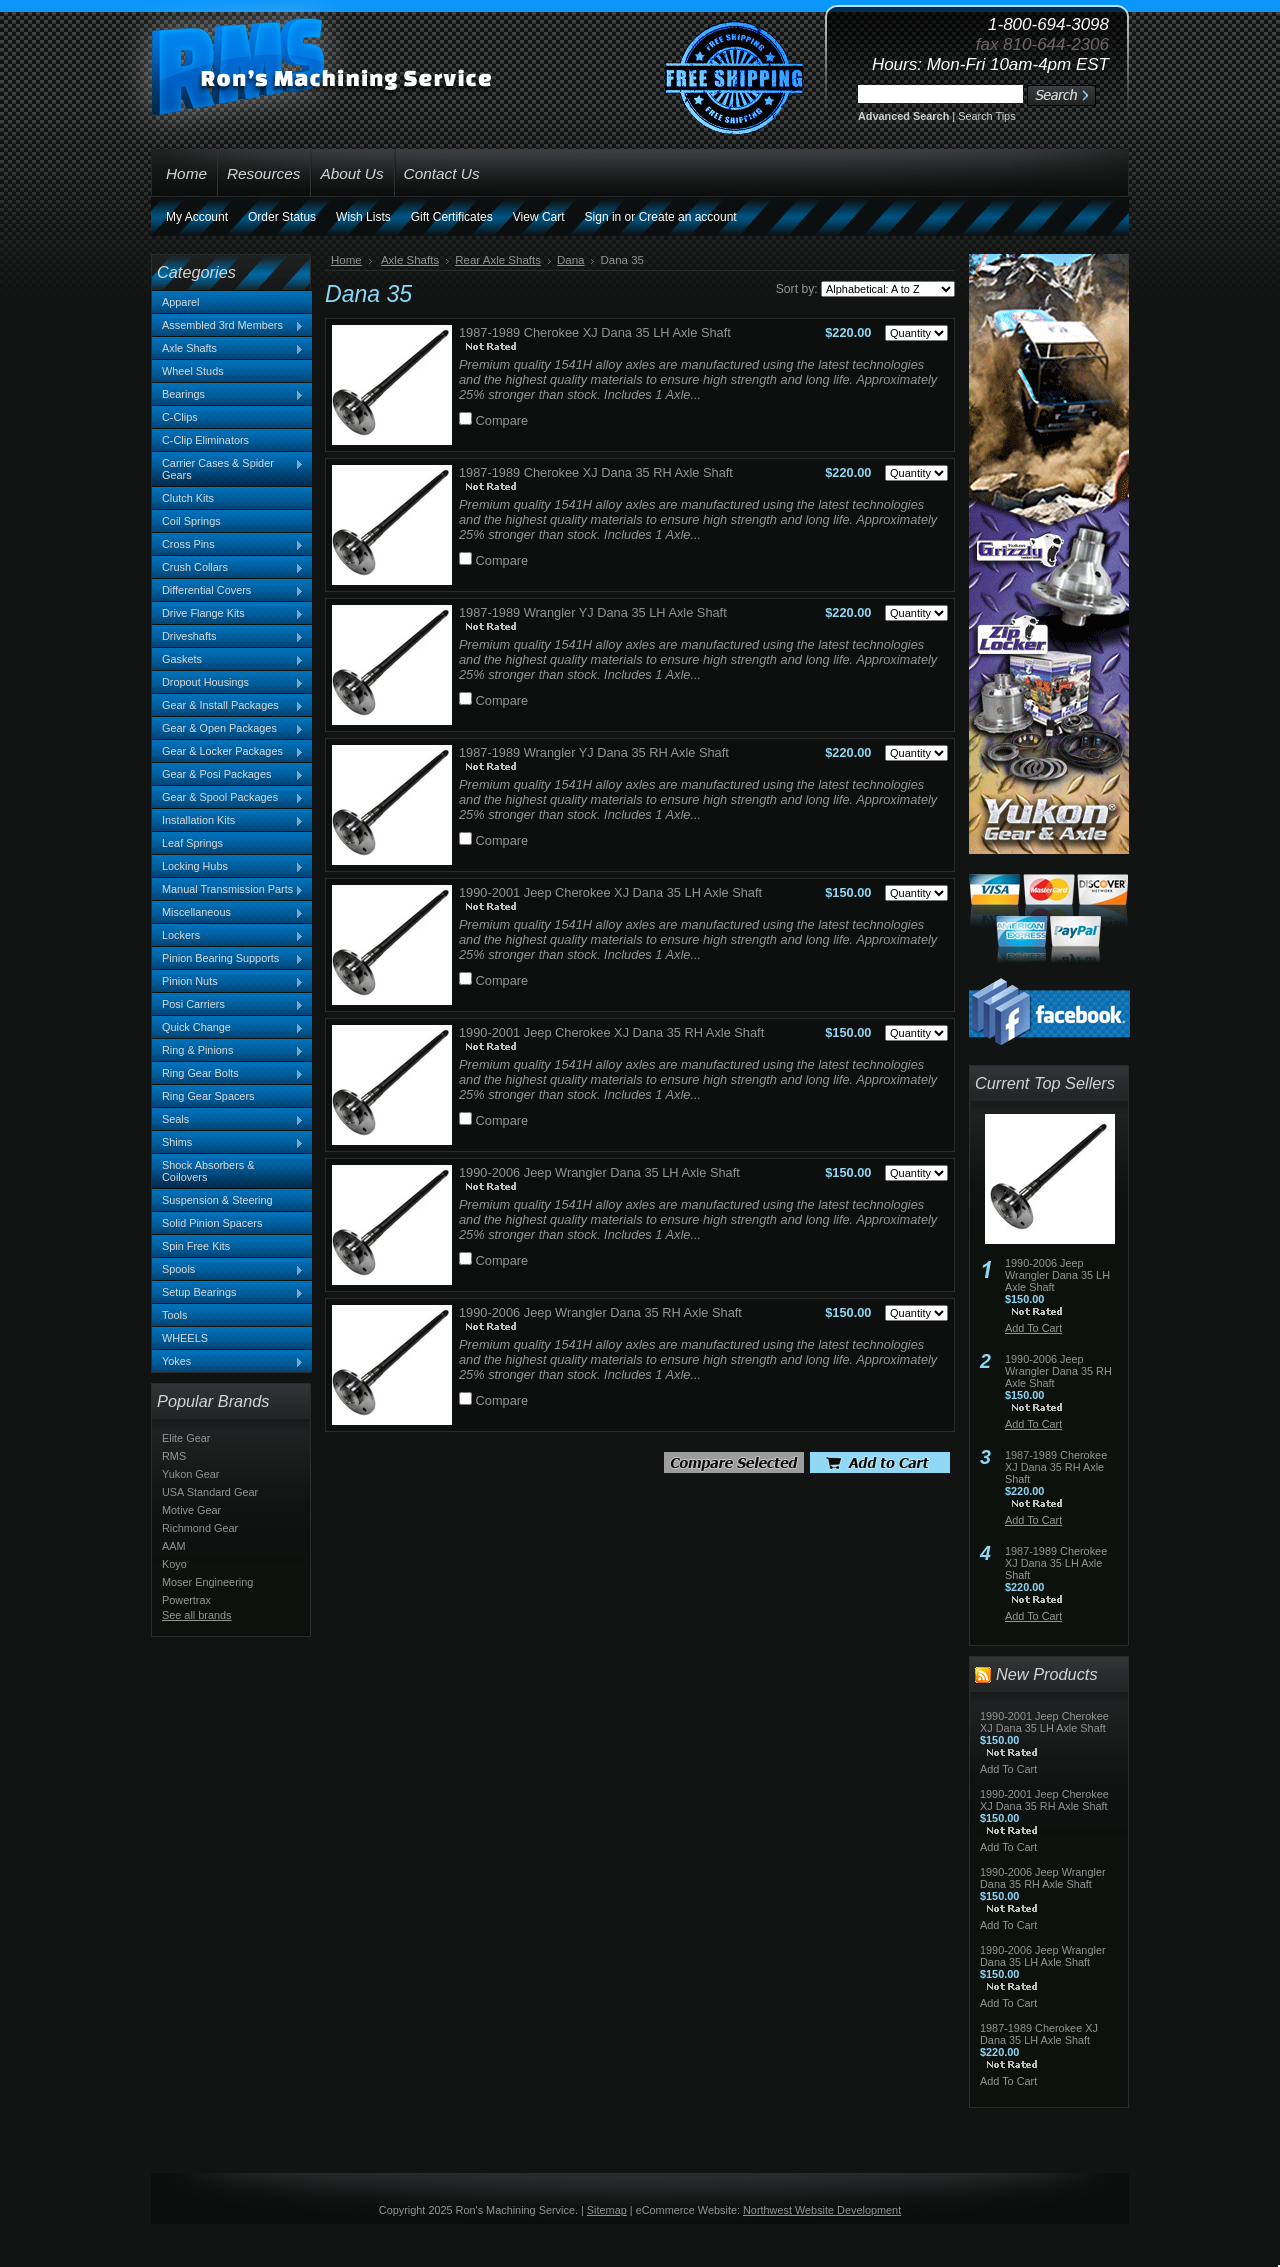 Image resolution: width=1280 pixels, height=2267 pixels. What do you see at coordinates (207, 1582) in the screenshot?
I see `Moser Engineering` at bounding box center [207, 1582].